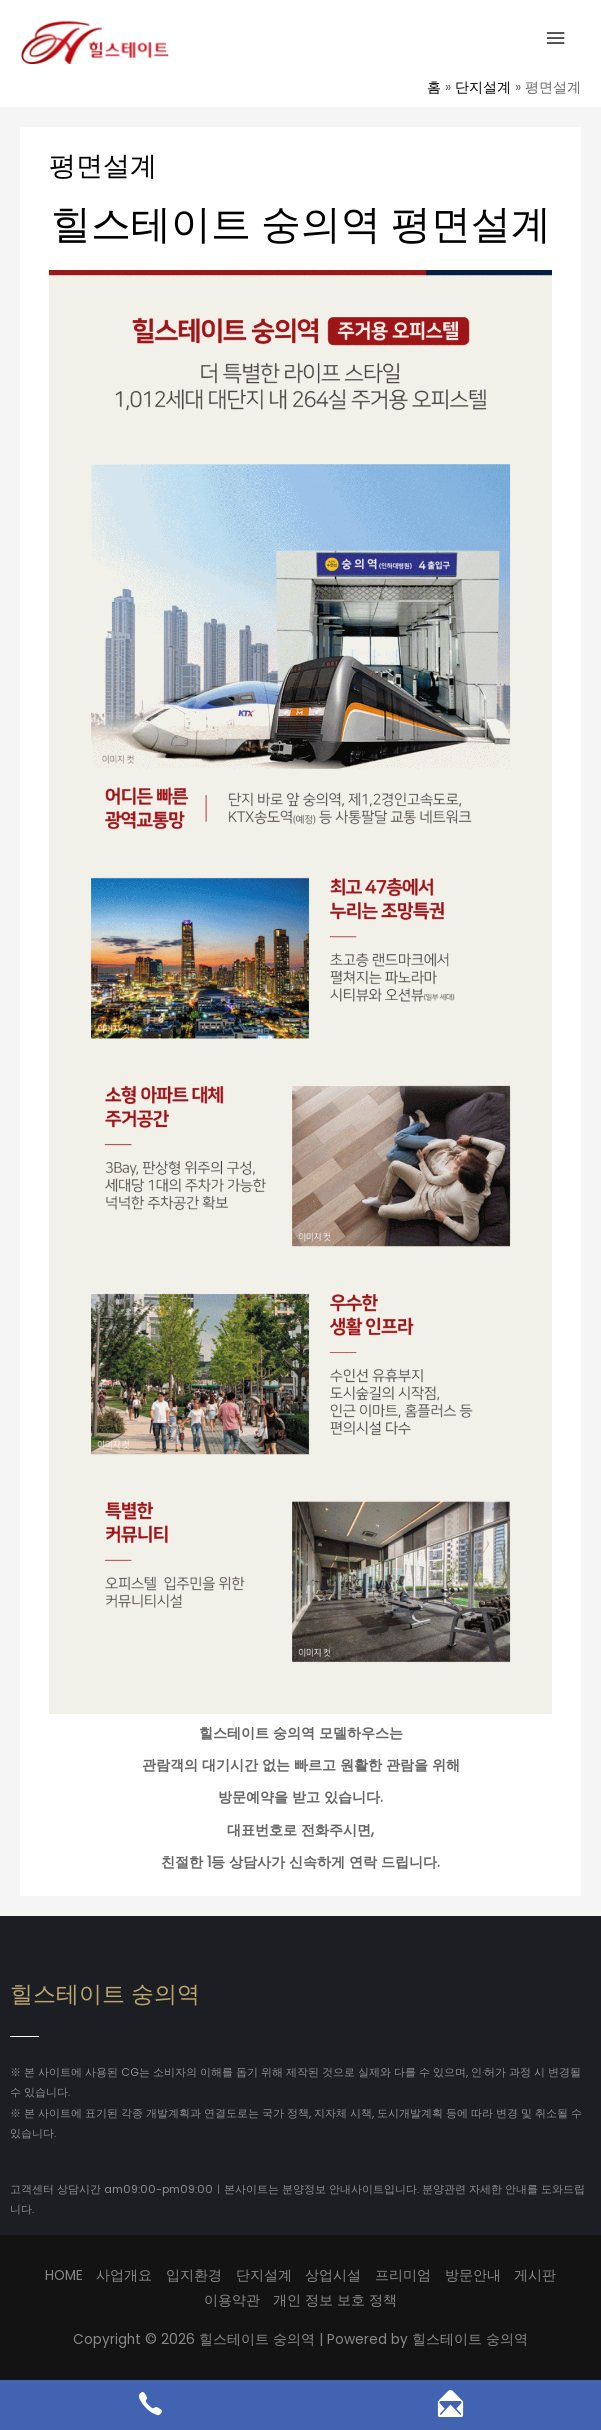  What do you see at coordinates (264, 2275) in the screenshot?
I see `단지설계` at bounding box center [264, 2275].